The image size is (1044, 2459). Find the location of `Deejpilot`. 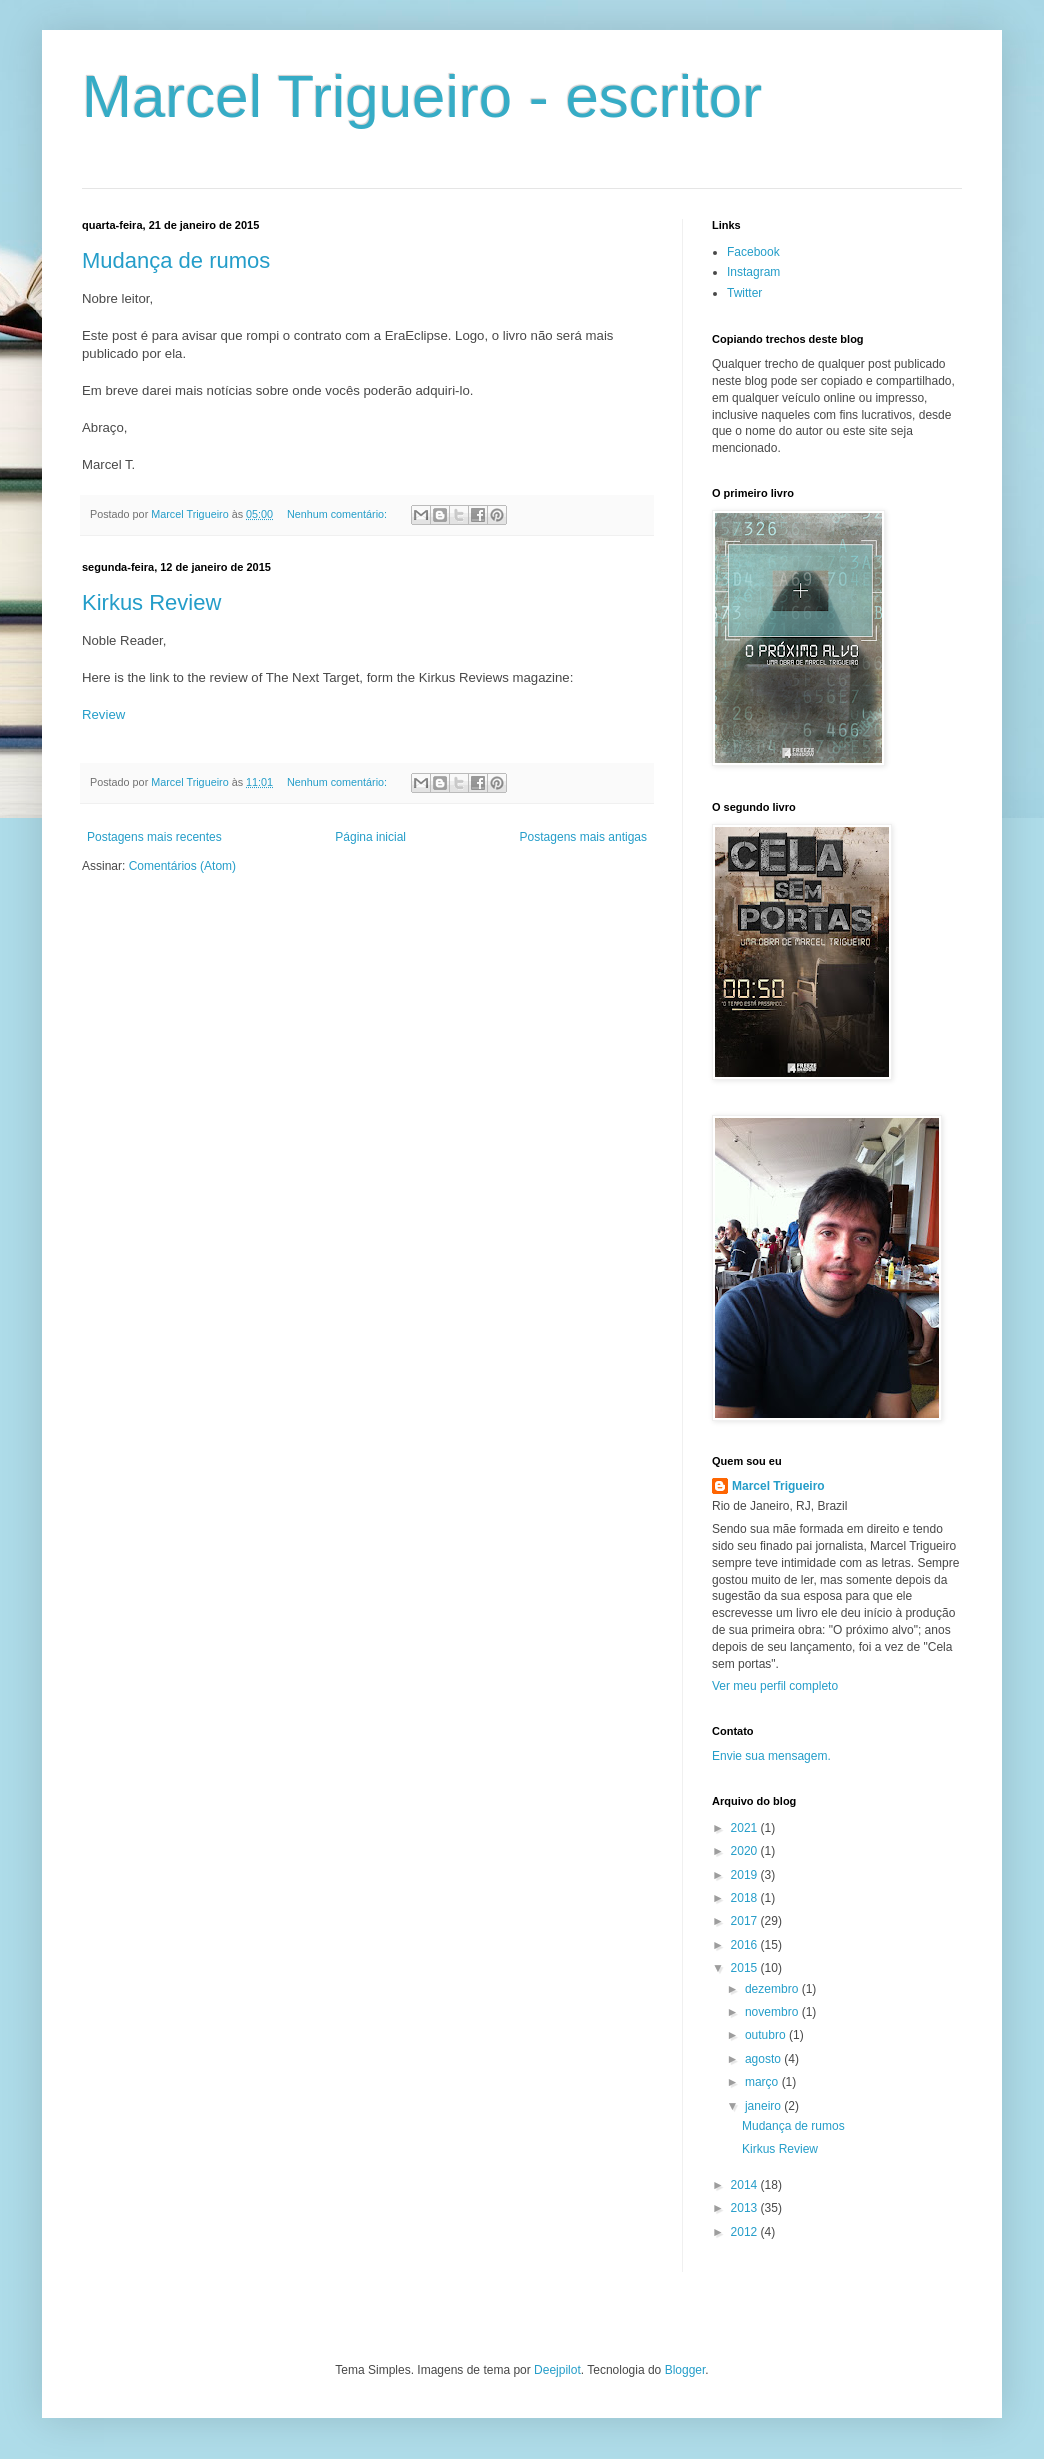

Deejpilot is located at coordinates (557, 2370).